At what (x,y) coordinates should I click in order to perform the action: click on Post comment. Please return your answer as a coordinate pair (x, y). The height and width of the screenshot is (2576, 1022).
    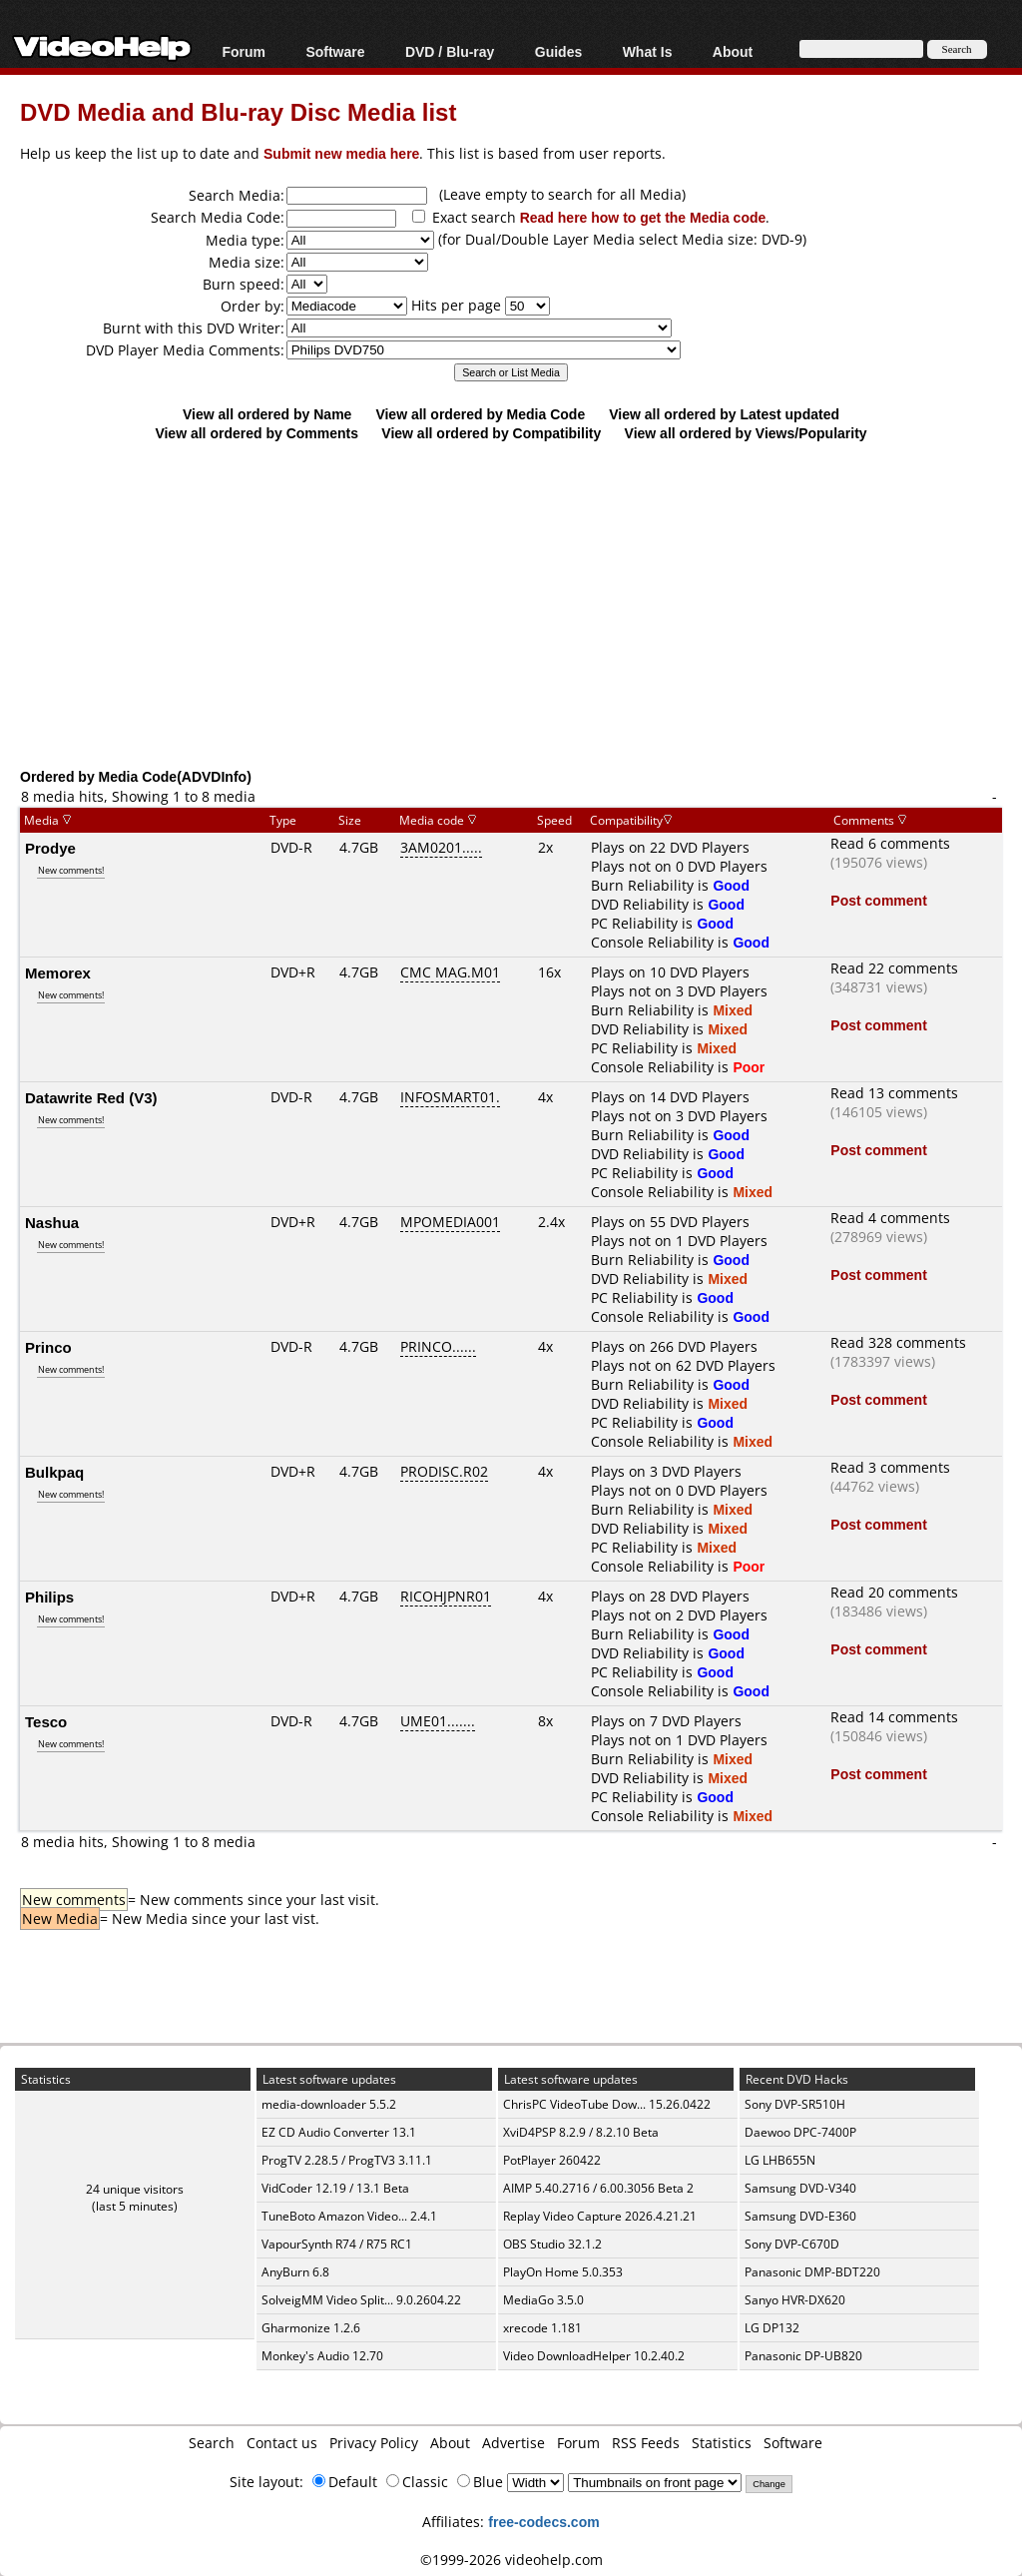
    Looking at the image, I should click on (878, 900).